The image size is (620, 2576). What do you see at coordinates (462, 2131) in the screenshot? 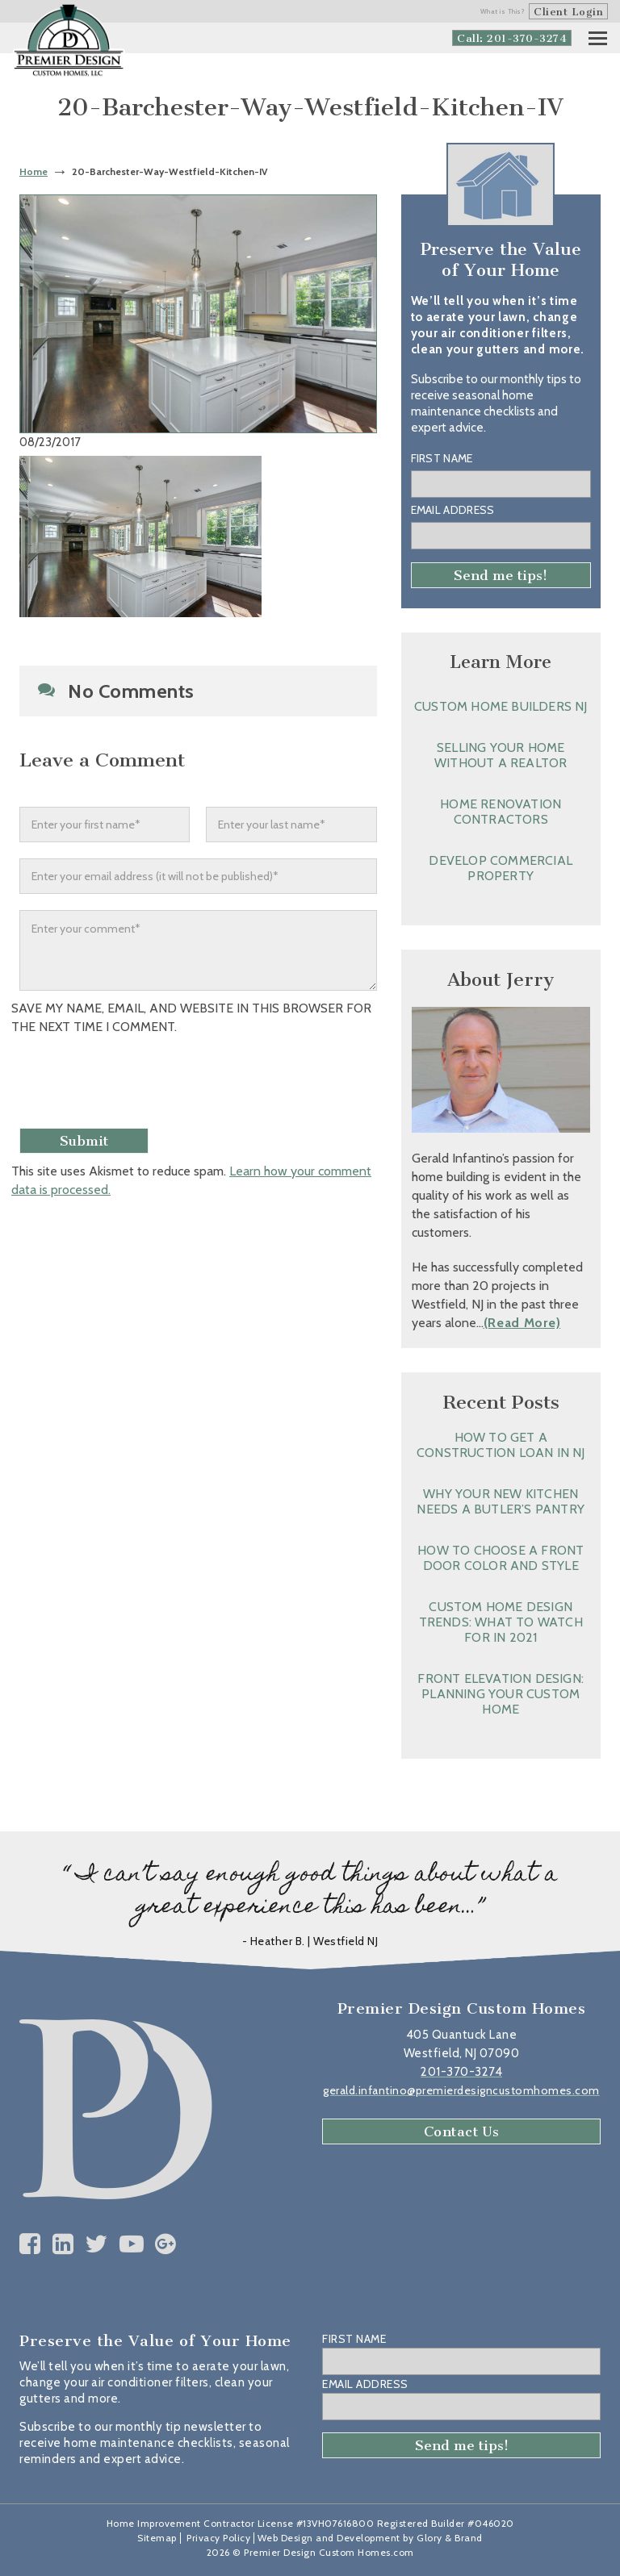
I see `Contact Us` at bounding box center [462, 2131].